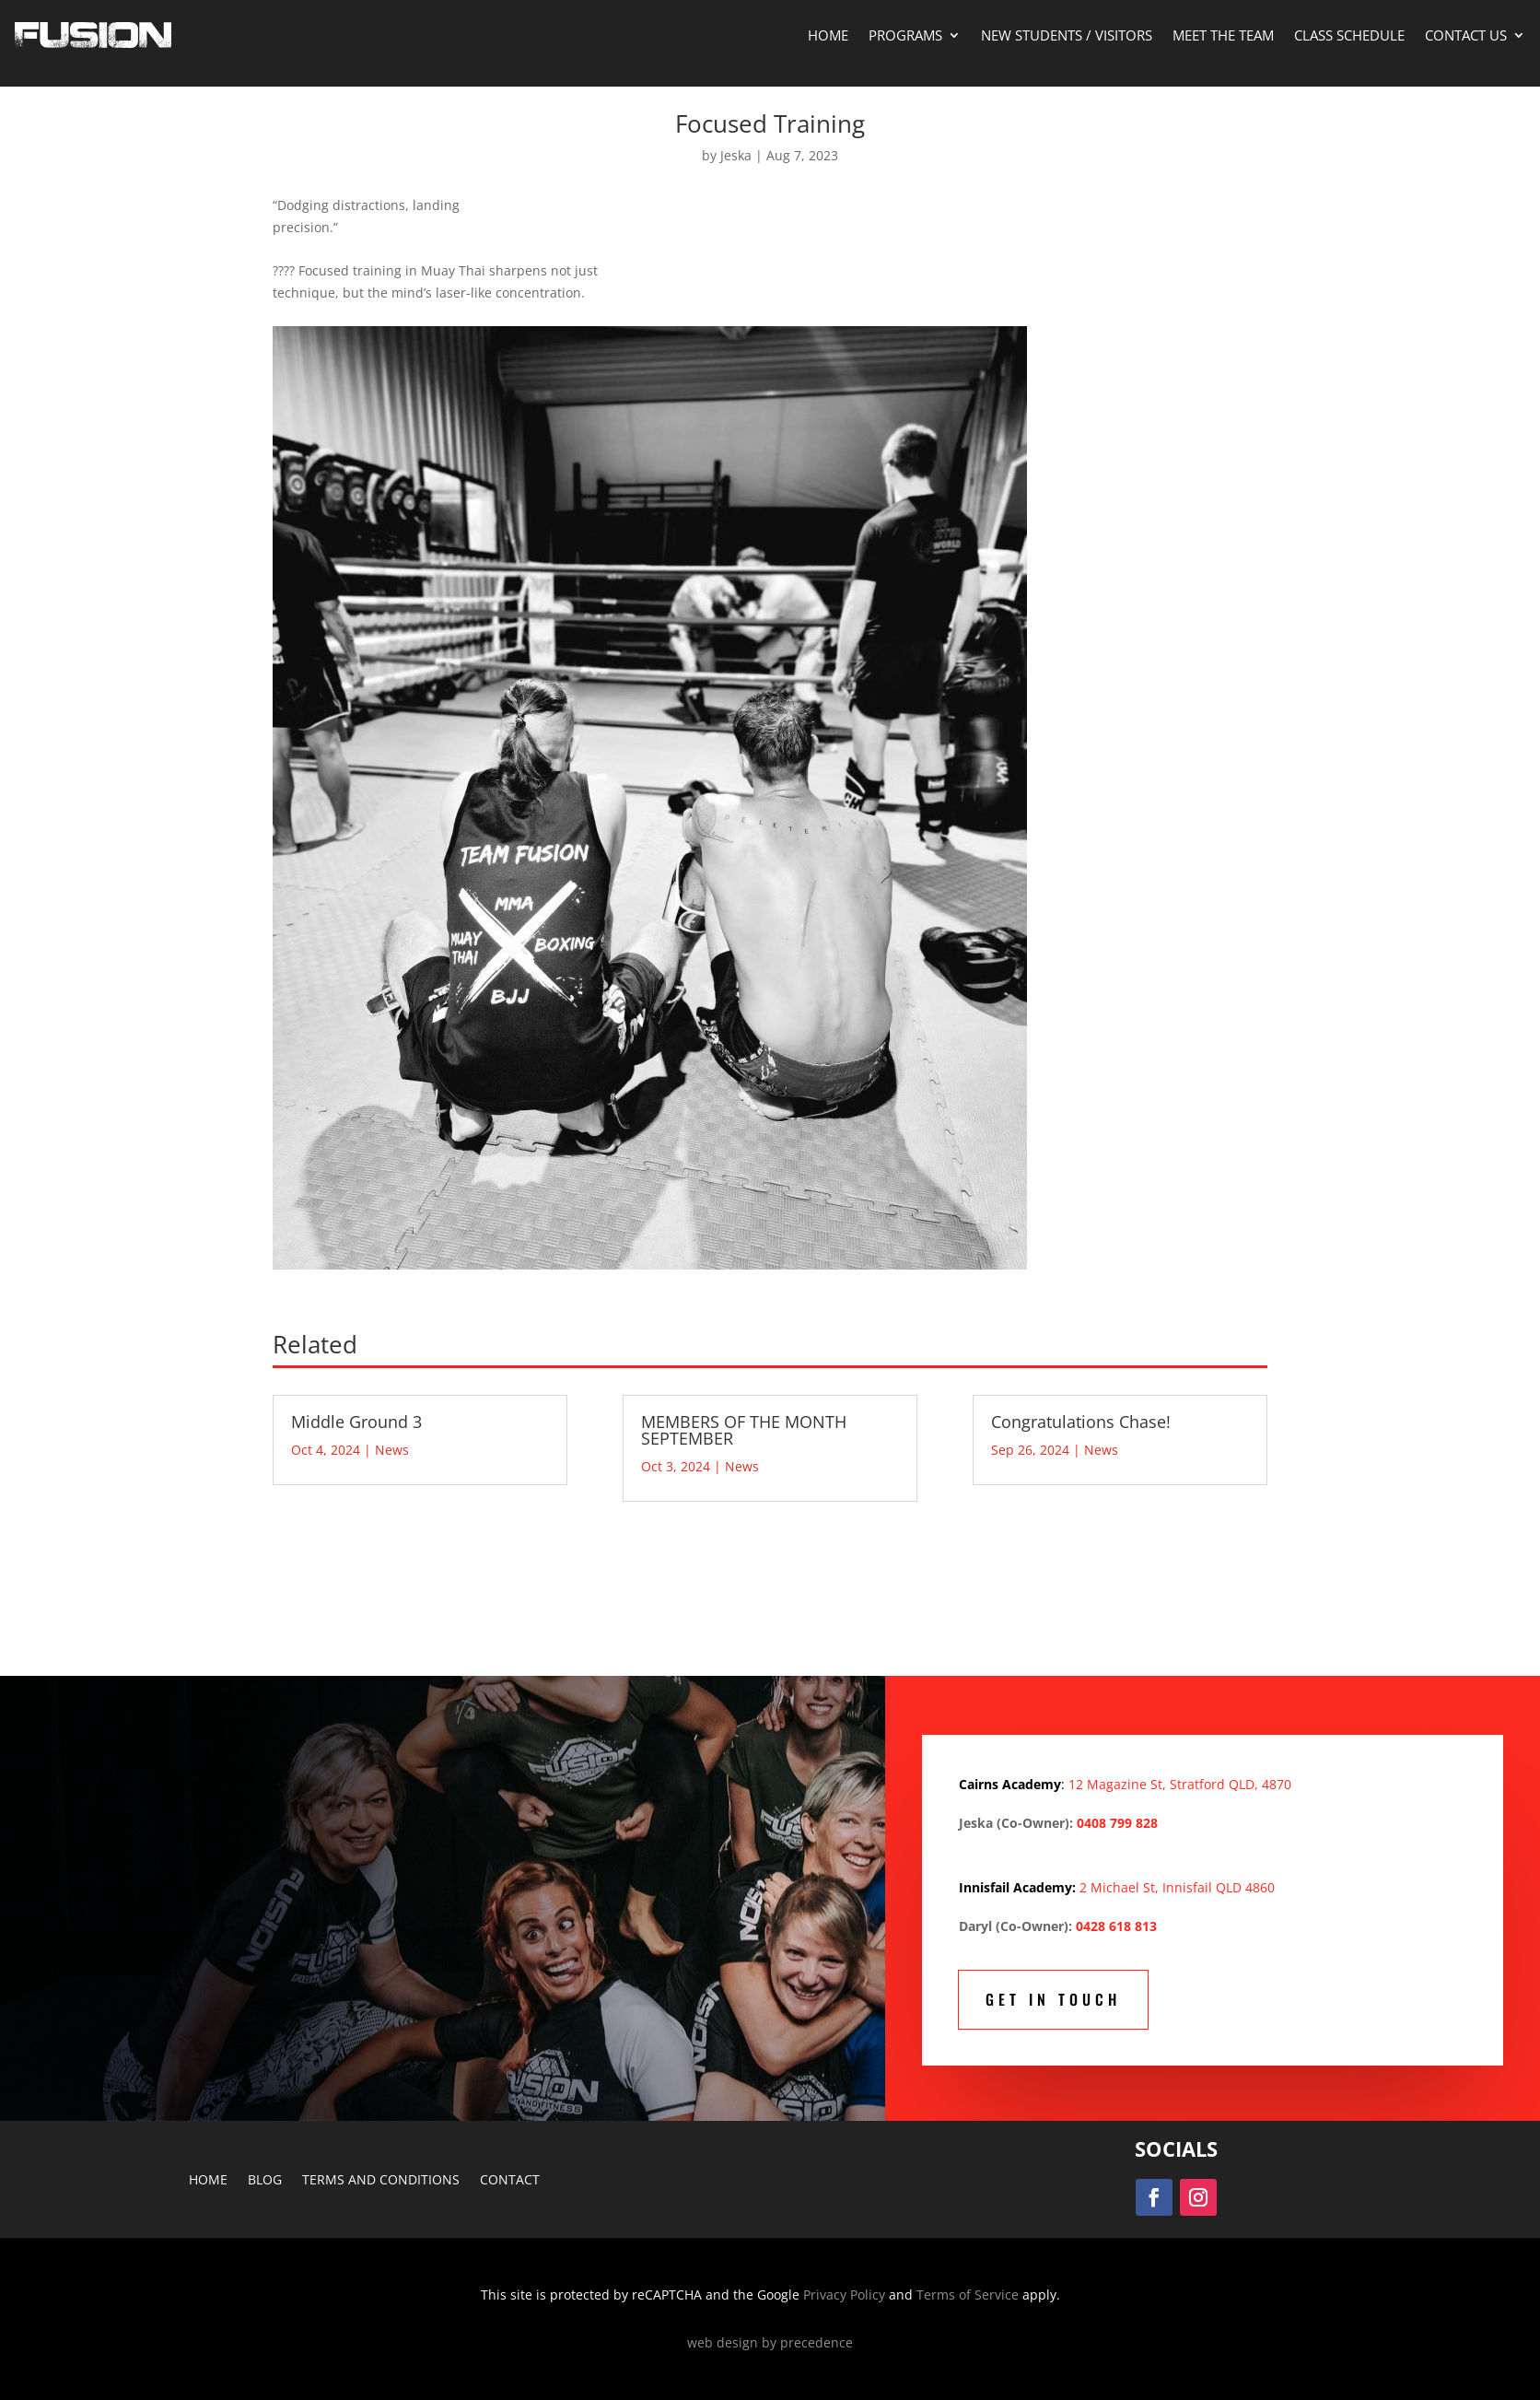 The height and width of the screenshot is (2400, 1540). I want to click on 2 Michael St, Innisfail QLD 4860, so click(1177, 1887).